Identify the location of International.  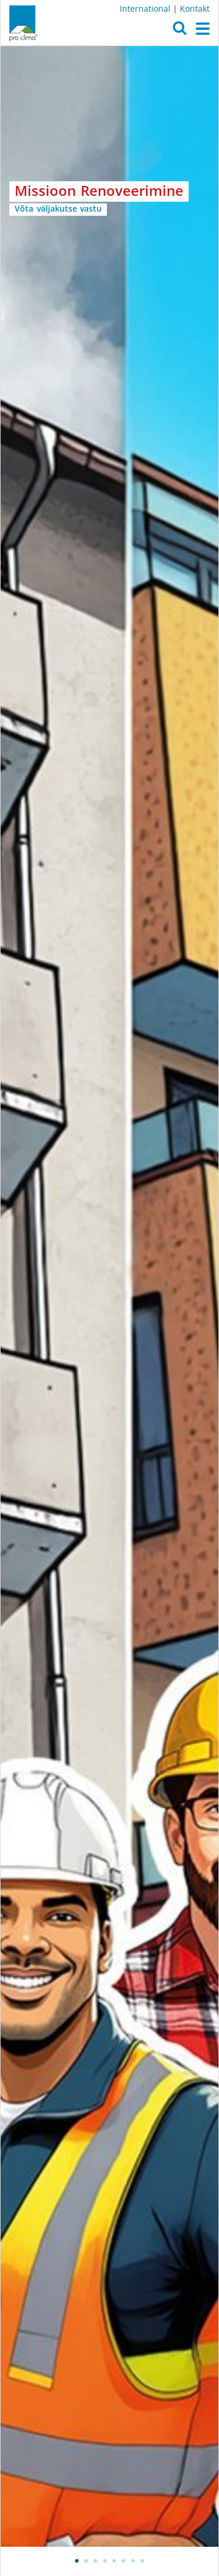
(145, 8).